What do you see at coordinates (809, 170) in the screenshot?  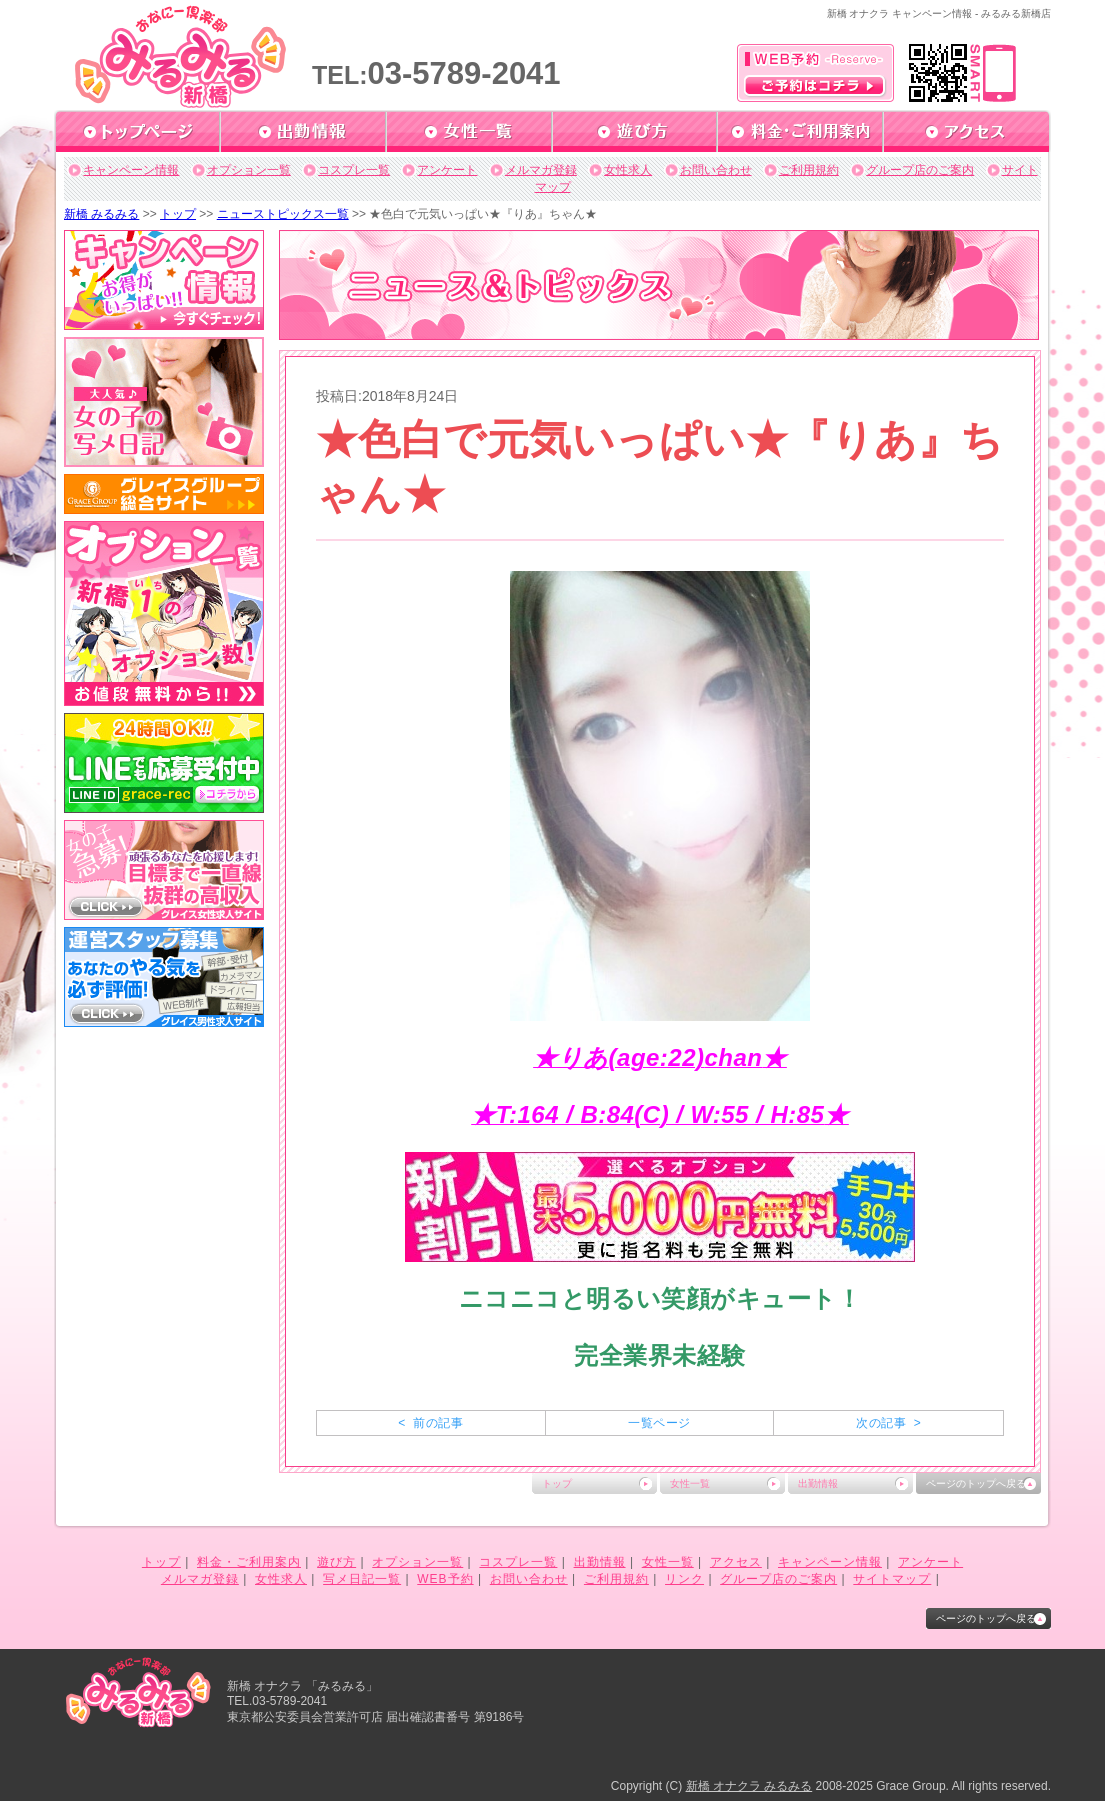 I see `ご利用規約` at bounding box center [809, 170].